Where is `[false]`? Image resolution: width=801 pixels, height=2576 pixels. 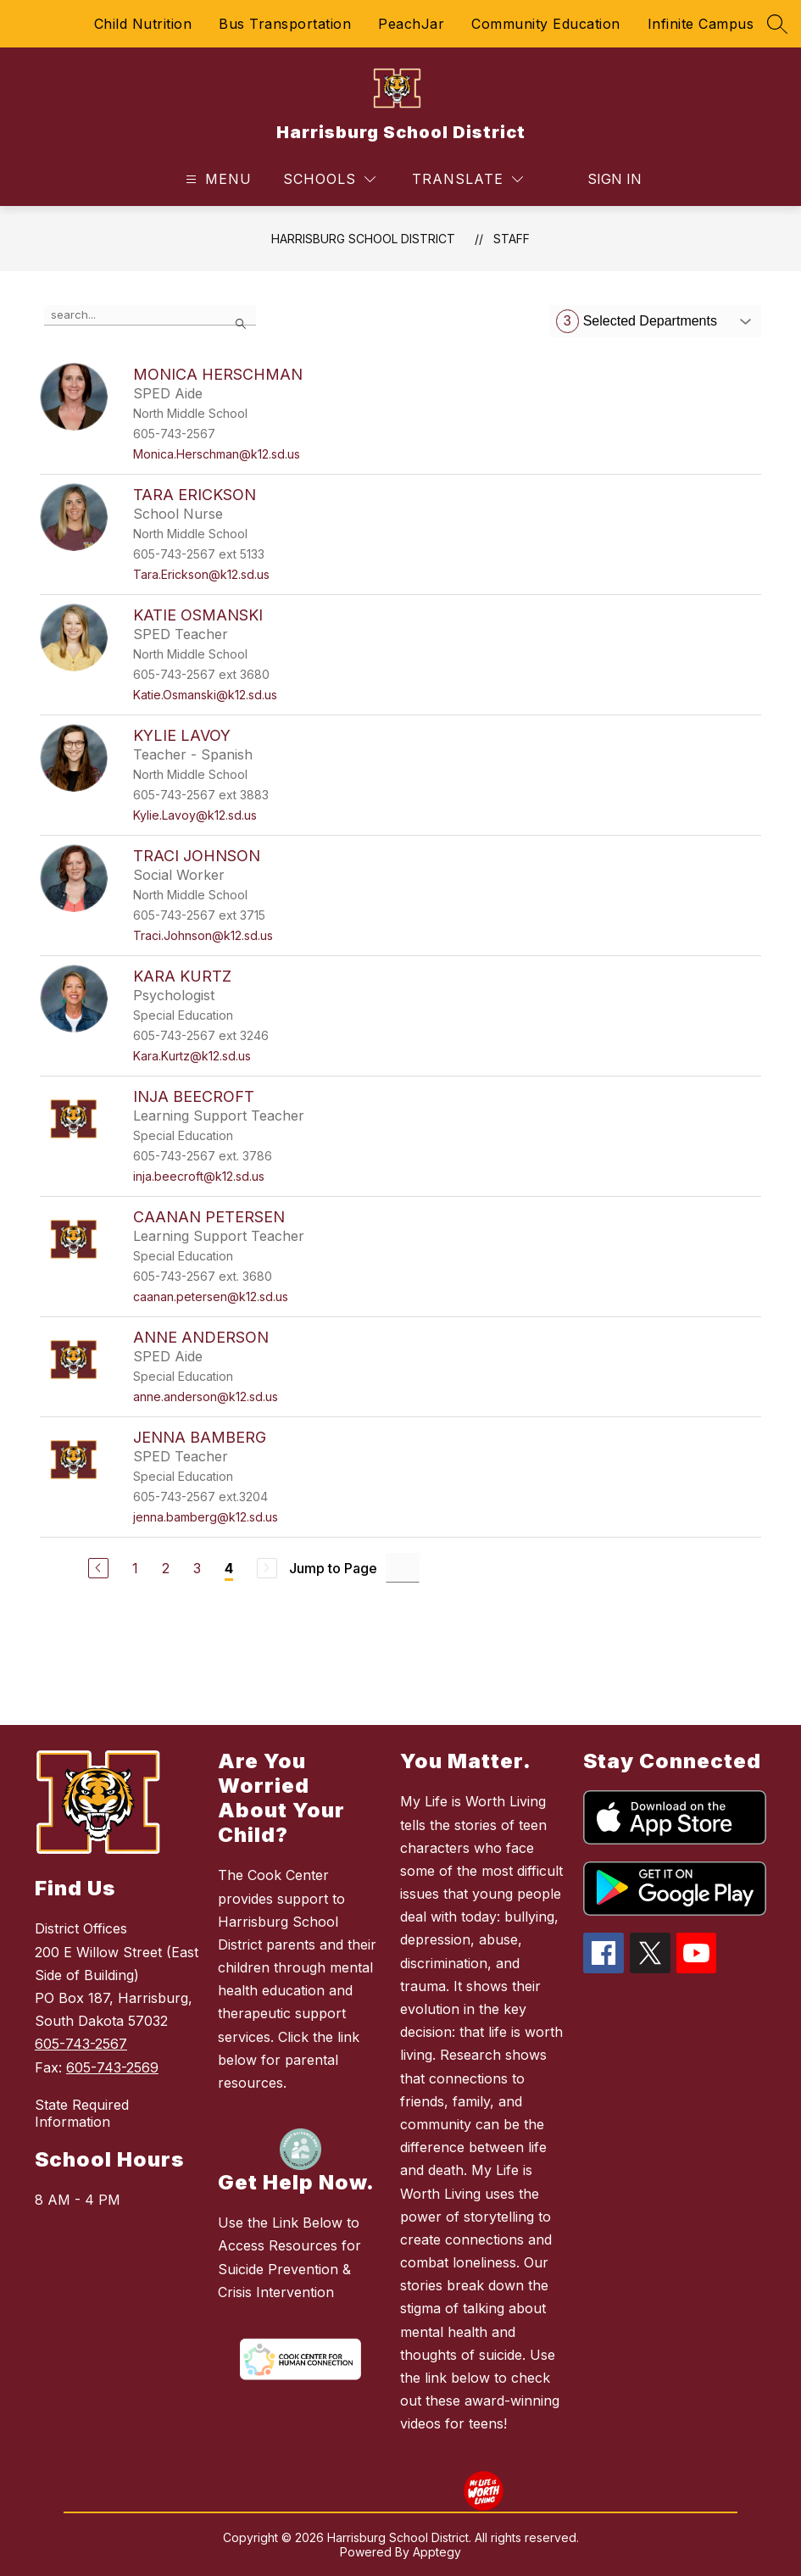 [false] is located at coordinates (150, 315).